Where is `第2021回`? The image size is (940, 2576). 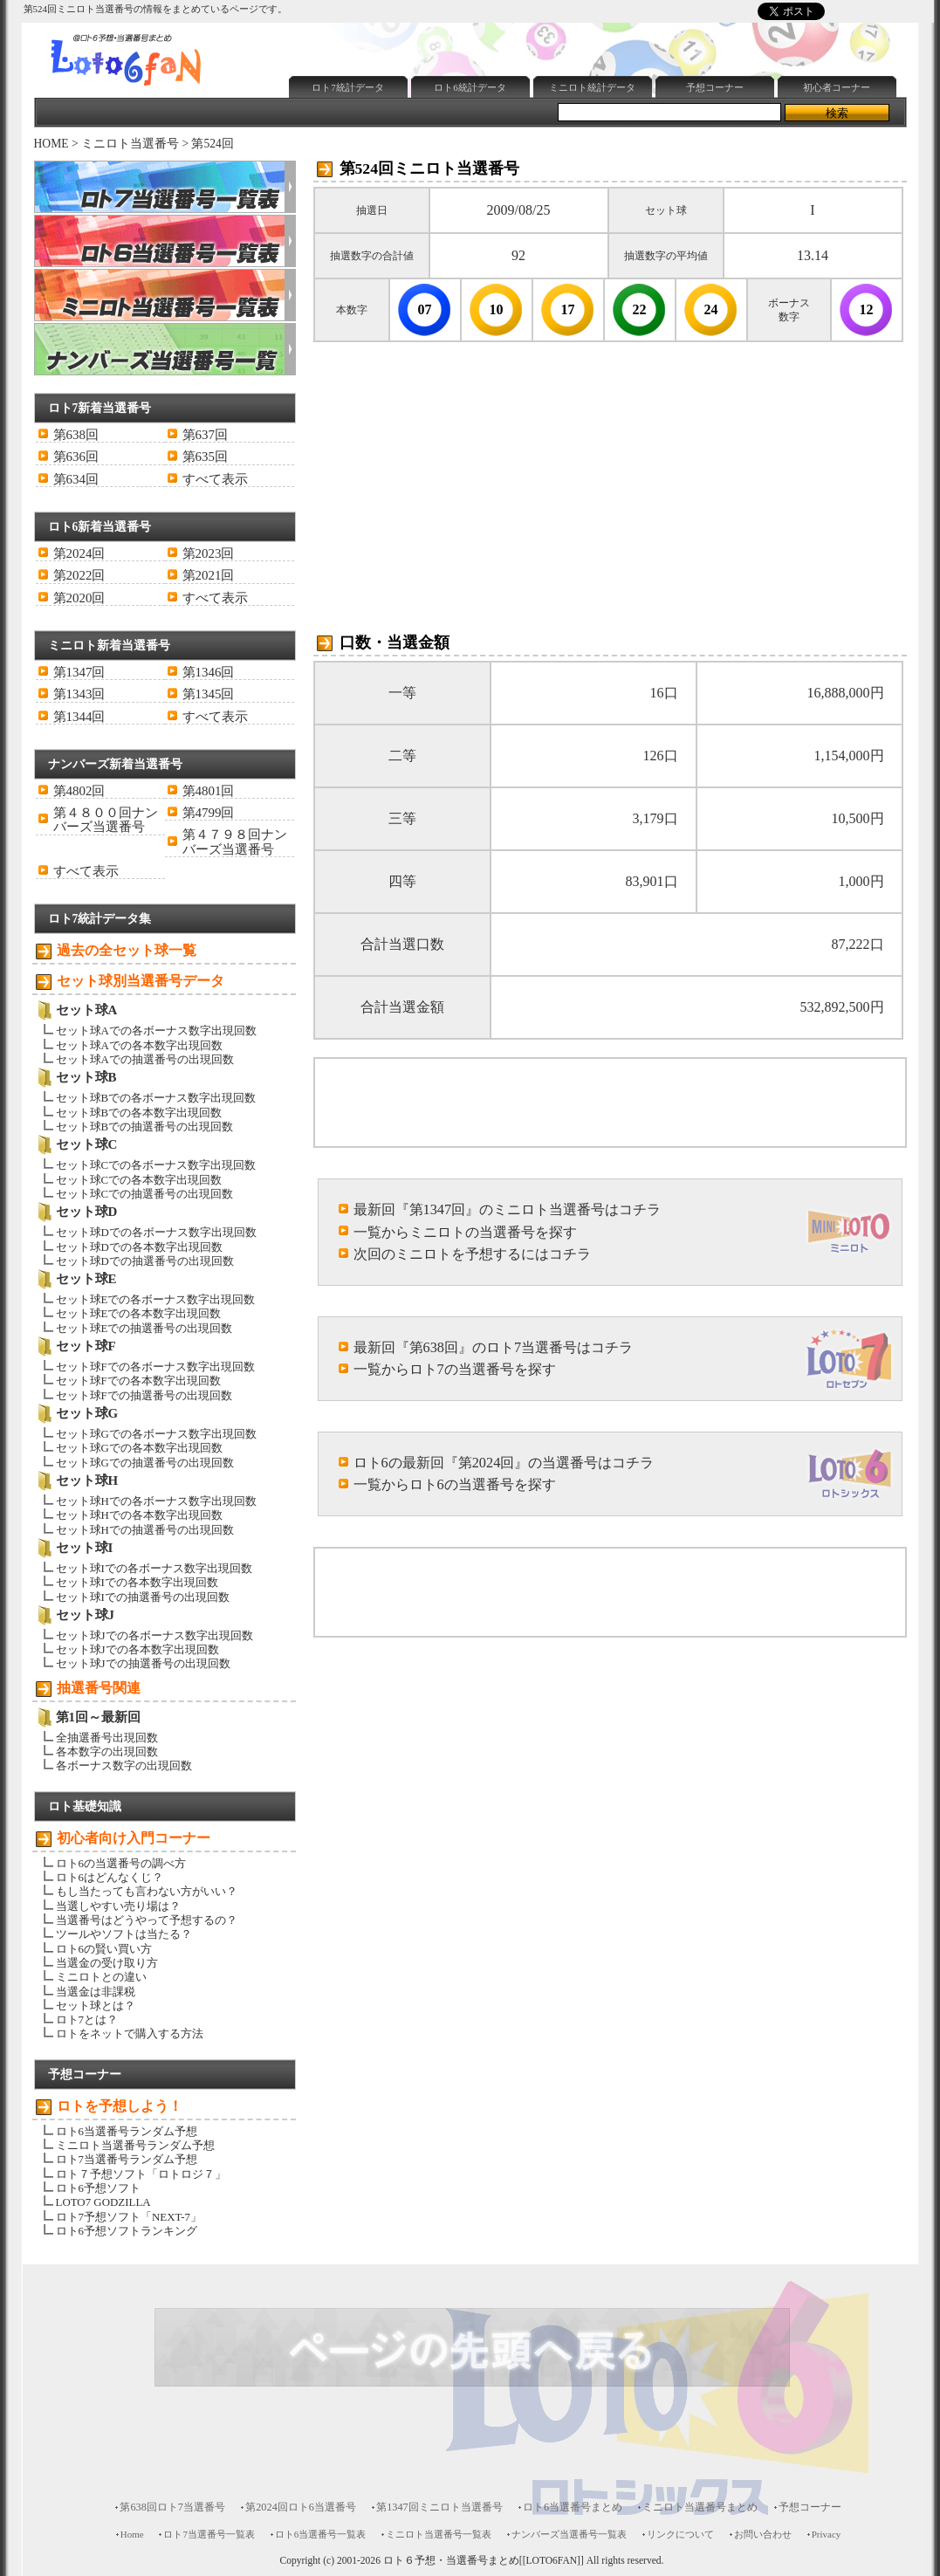 第2021回 is located at coordinates (208, 575).